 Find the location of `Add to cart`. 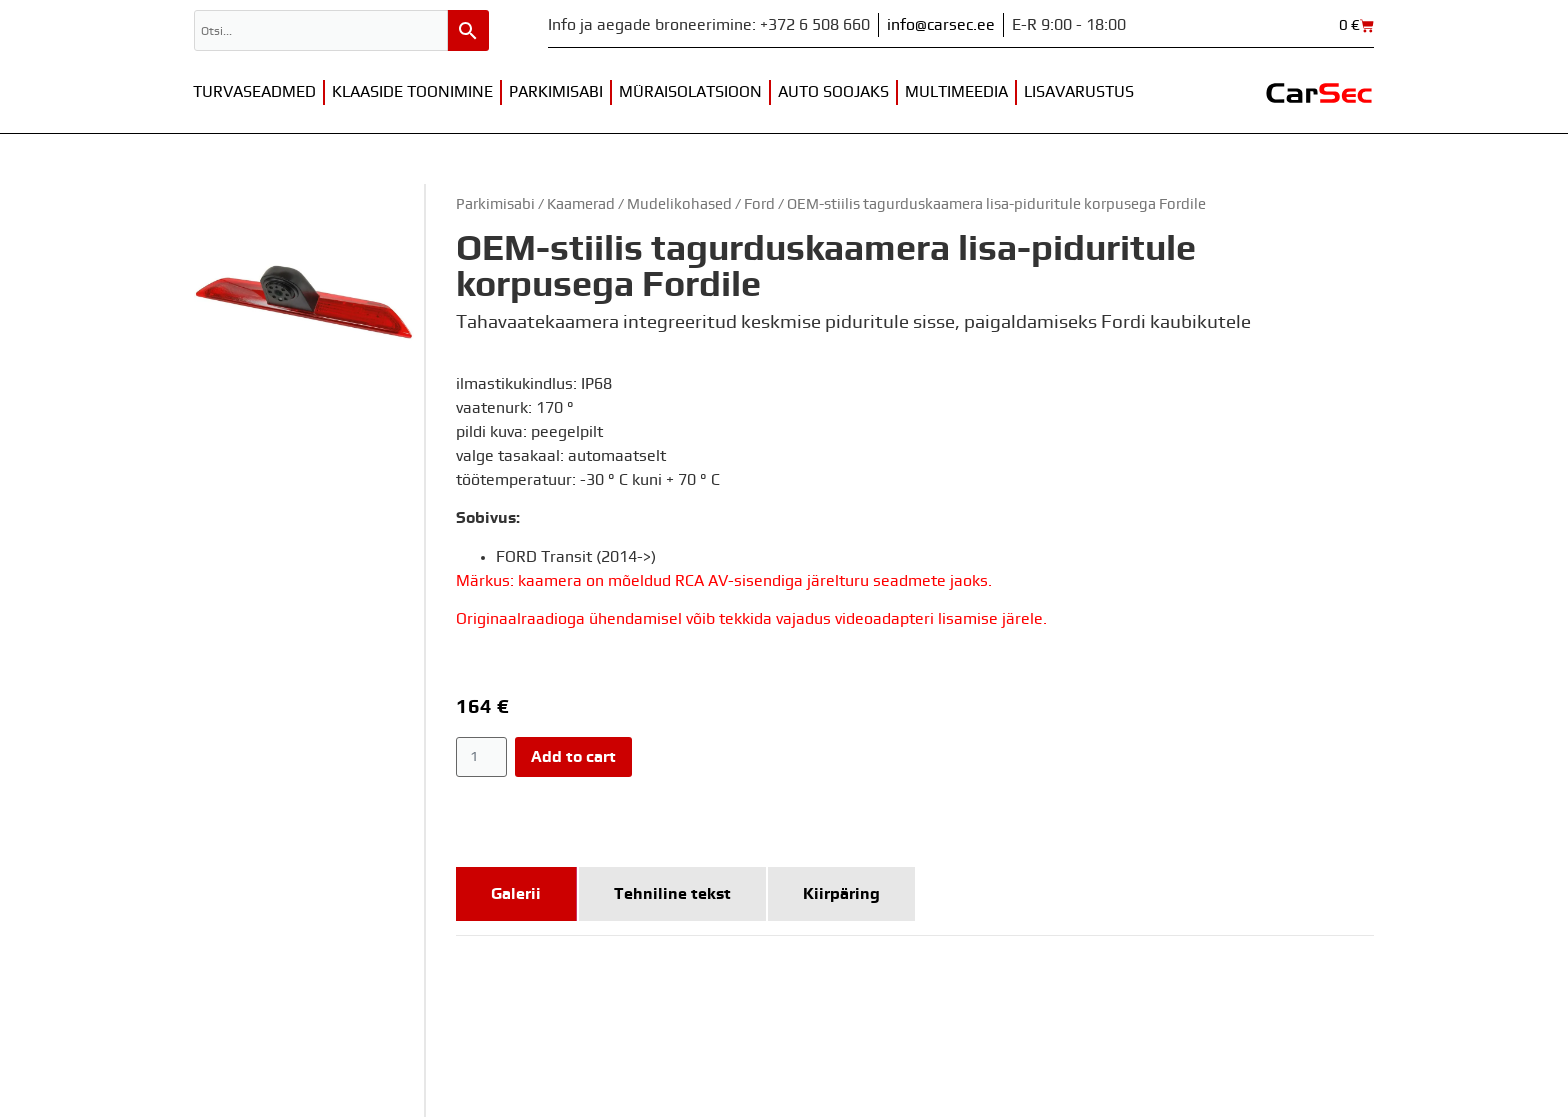

Add to cart is located at coordinates (573, 757).